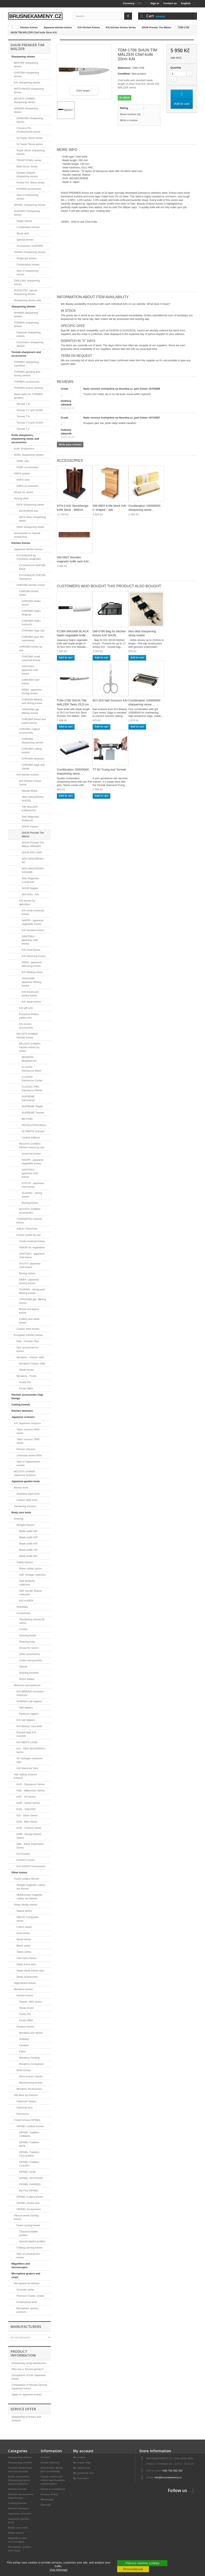 The image size is (205, 2576). What do you see at coordinates (28, 396) in the screenshot?
I see `Spare parts for TORMEK grinders.` at bounding box center [28, 396].